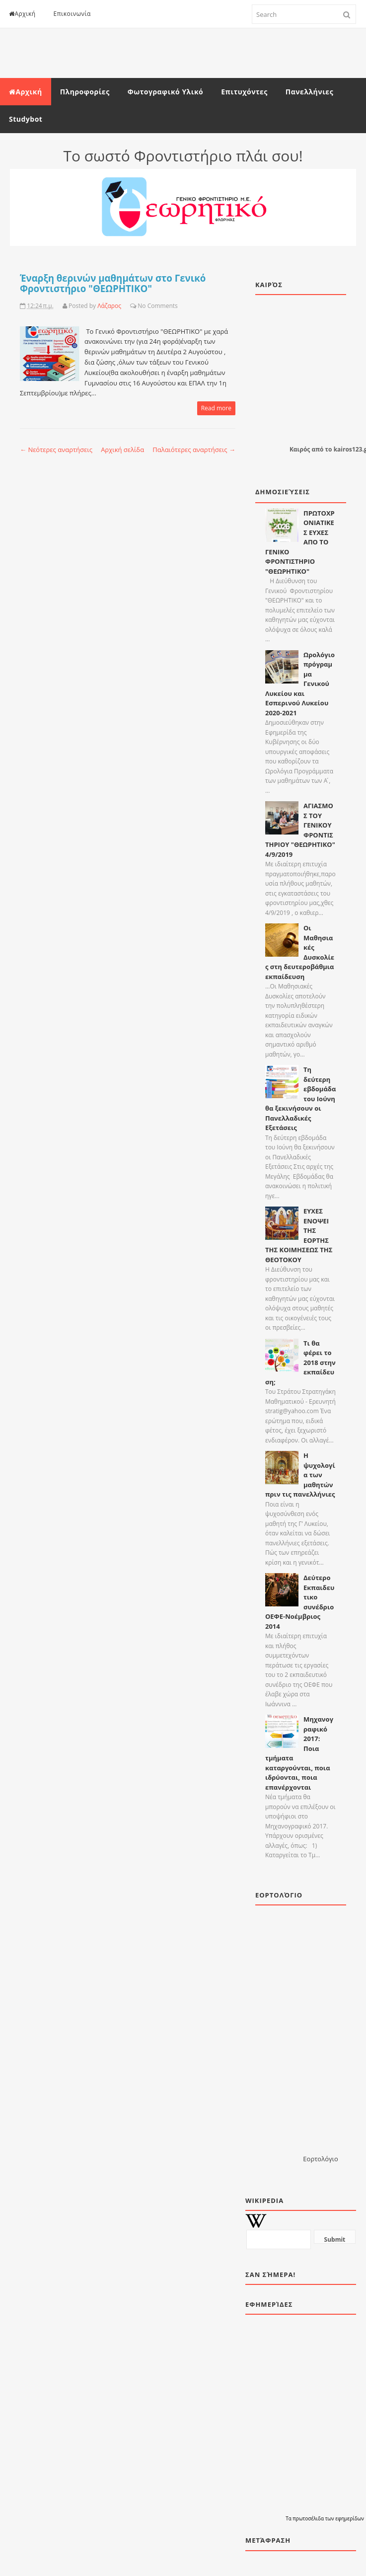 The width and height of the screenshot is (366, 2576). Describe the element at coordinates (22, 13) in the screenshot. I see `Αρχική` at that location.